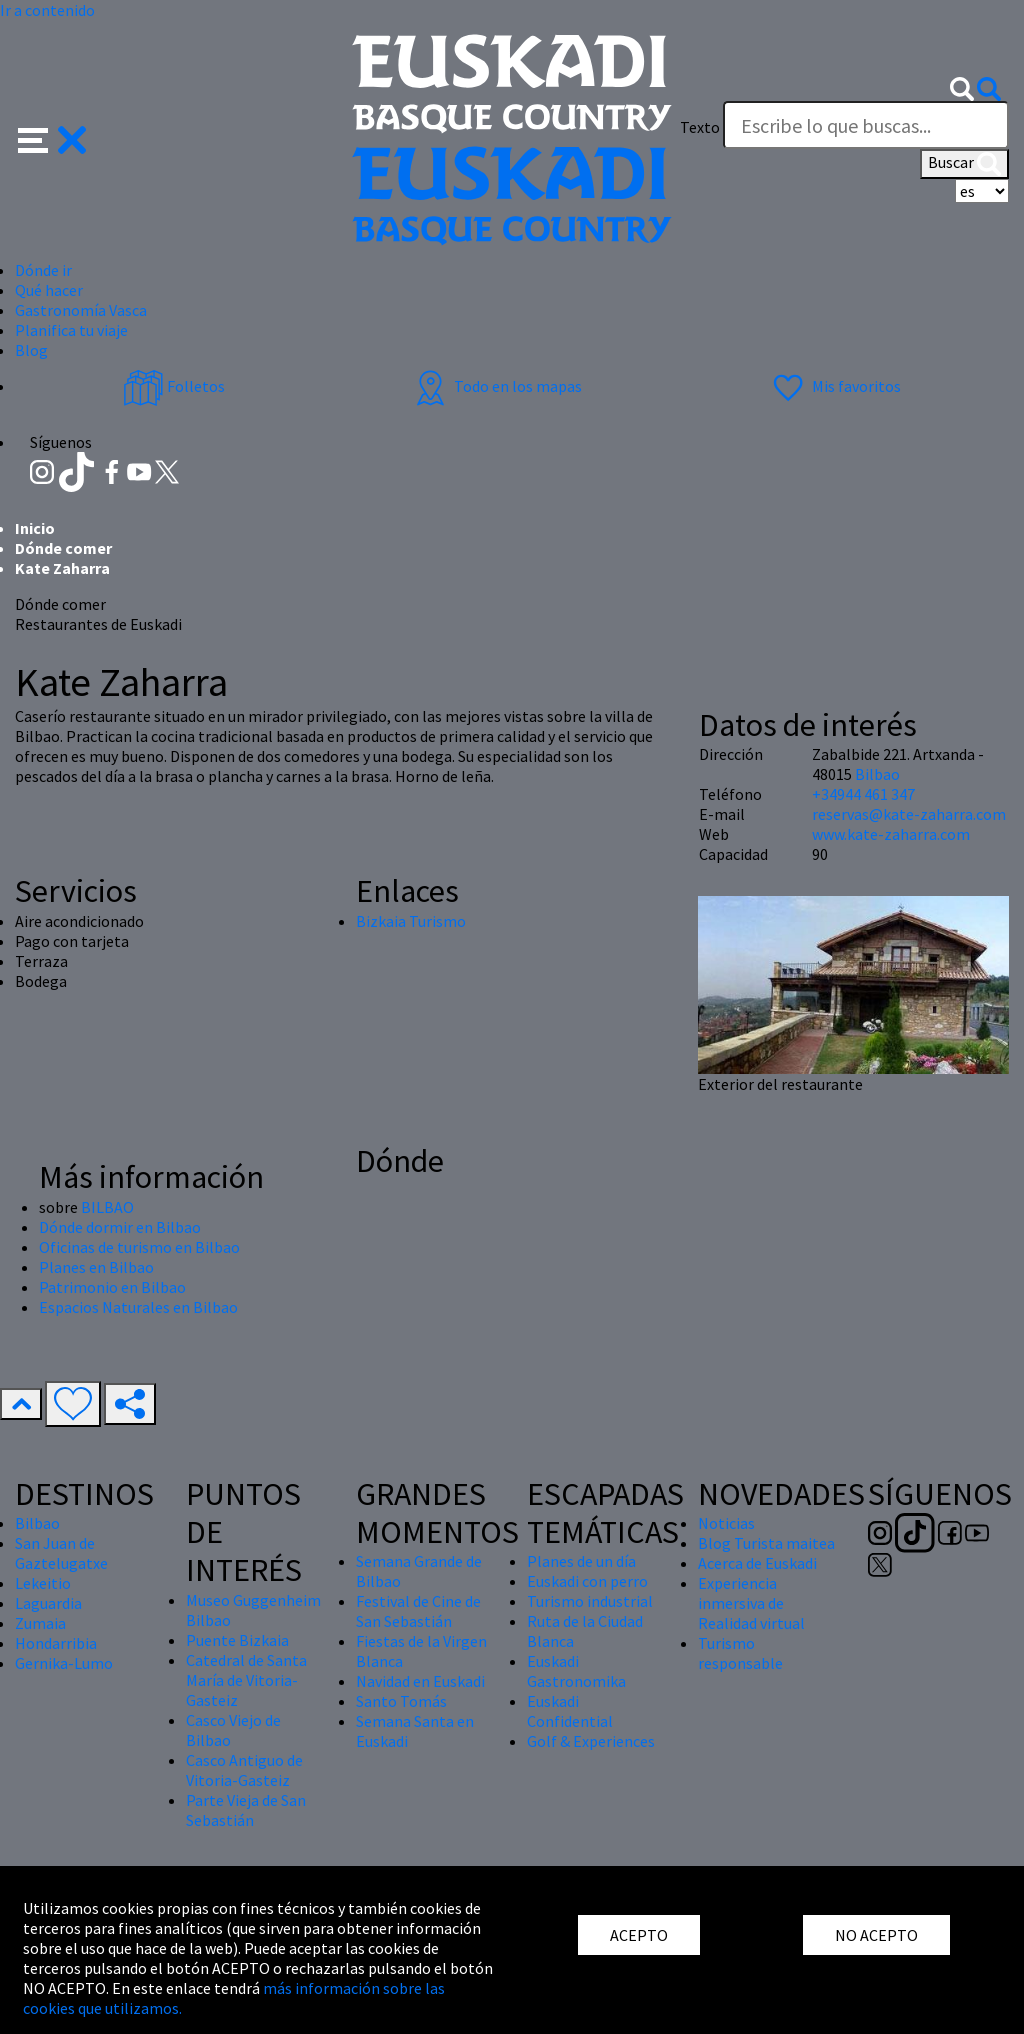 This screenshot has width=1024, height=2034. What do you see at coordinates (964, 164) in the screenshot?
I see `Buscar` at bounding box center [964, 164].